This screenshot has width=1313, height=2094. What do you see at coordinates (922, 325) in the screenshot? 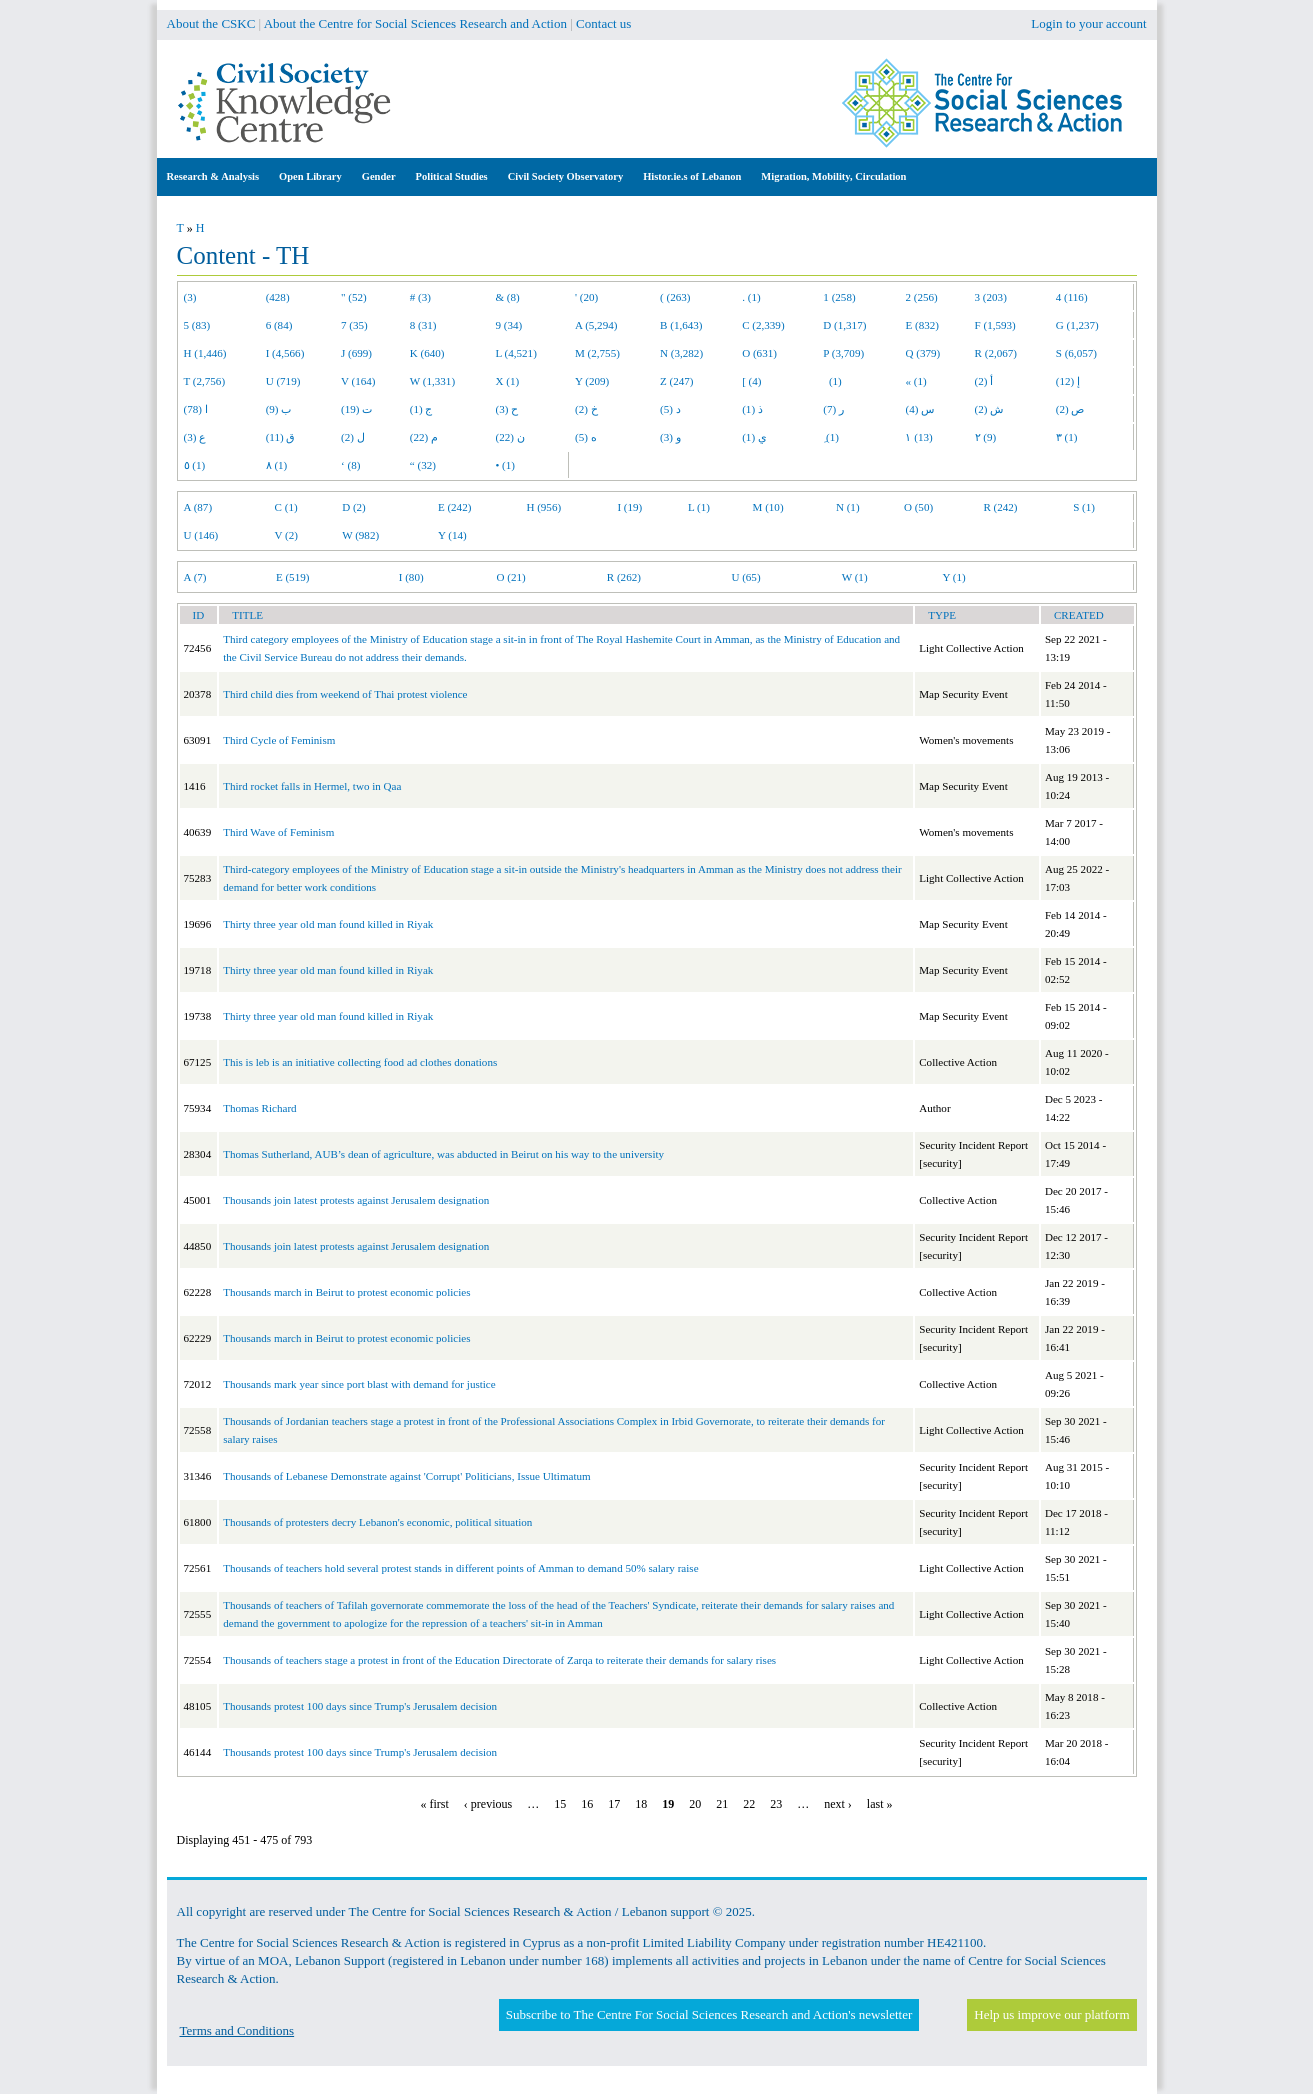
I see `E (832)` at bounding box center [922, 325].